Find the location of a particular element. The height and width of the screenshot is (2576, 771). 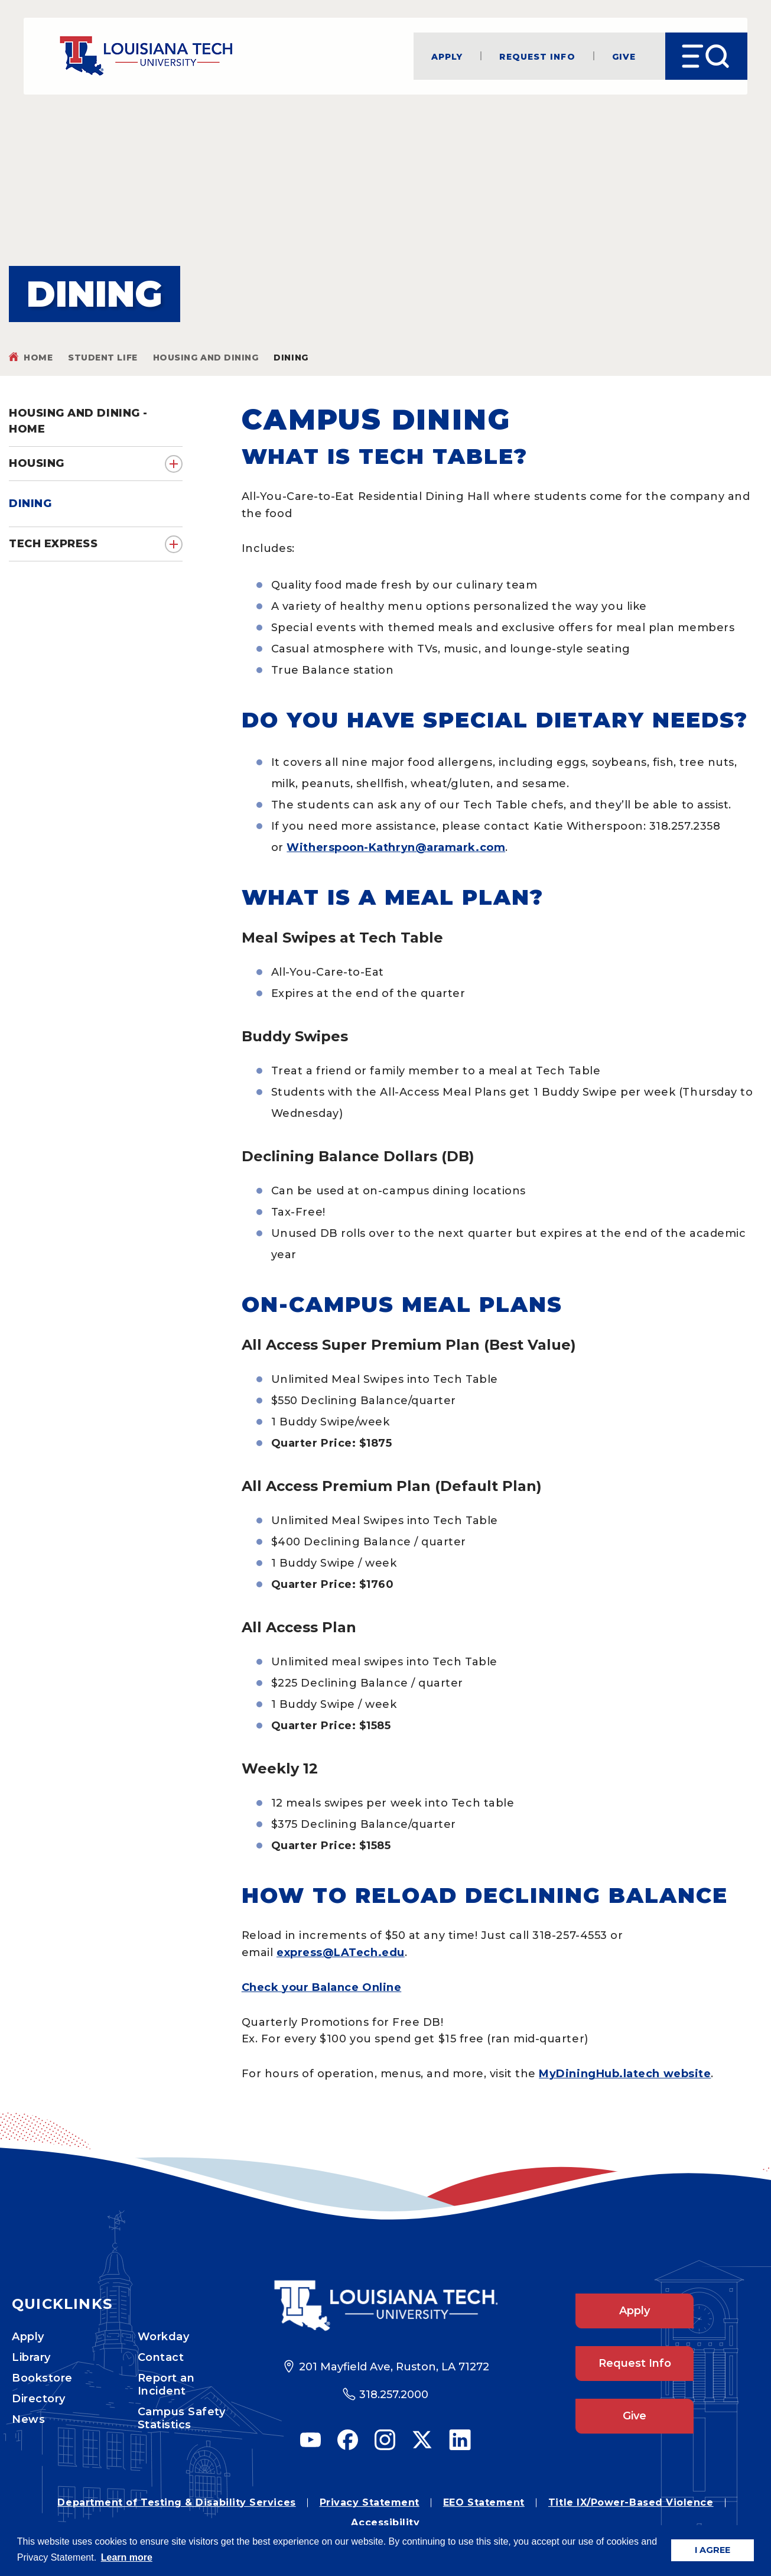

EEO Statement is located at coordinates (484, 2502).